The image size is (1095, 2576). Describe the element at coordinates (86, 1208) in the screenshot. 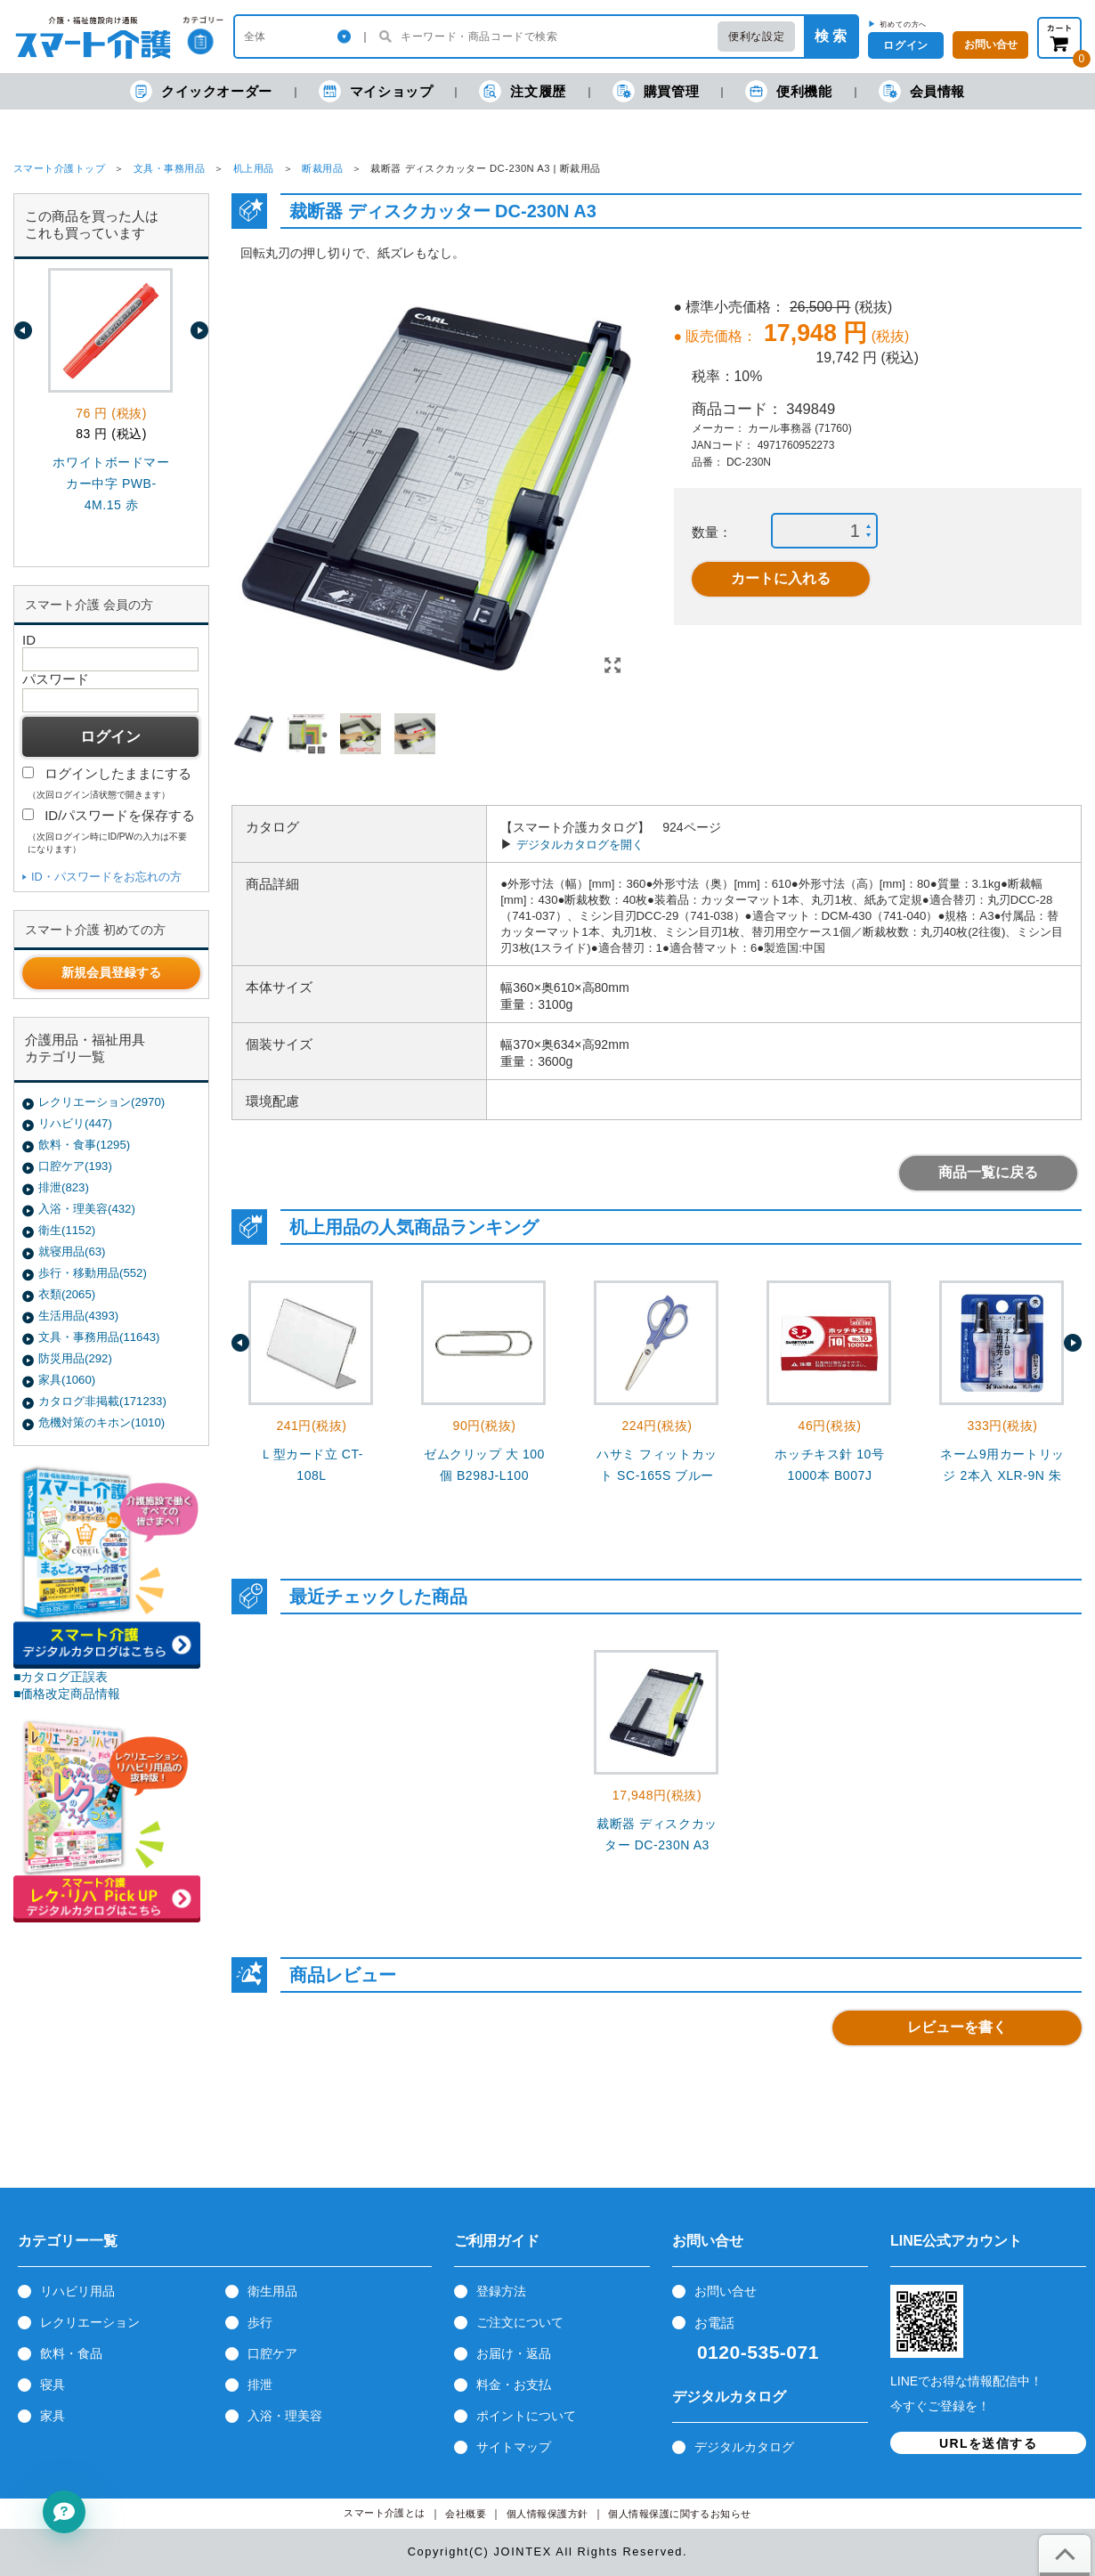

I see `入浴・理美容(432)` at that location.